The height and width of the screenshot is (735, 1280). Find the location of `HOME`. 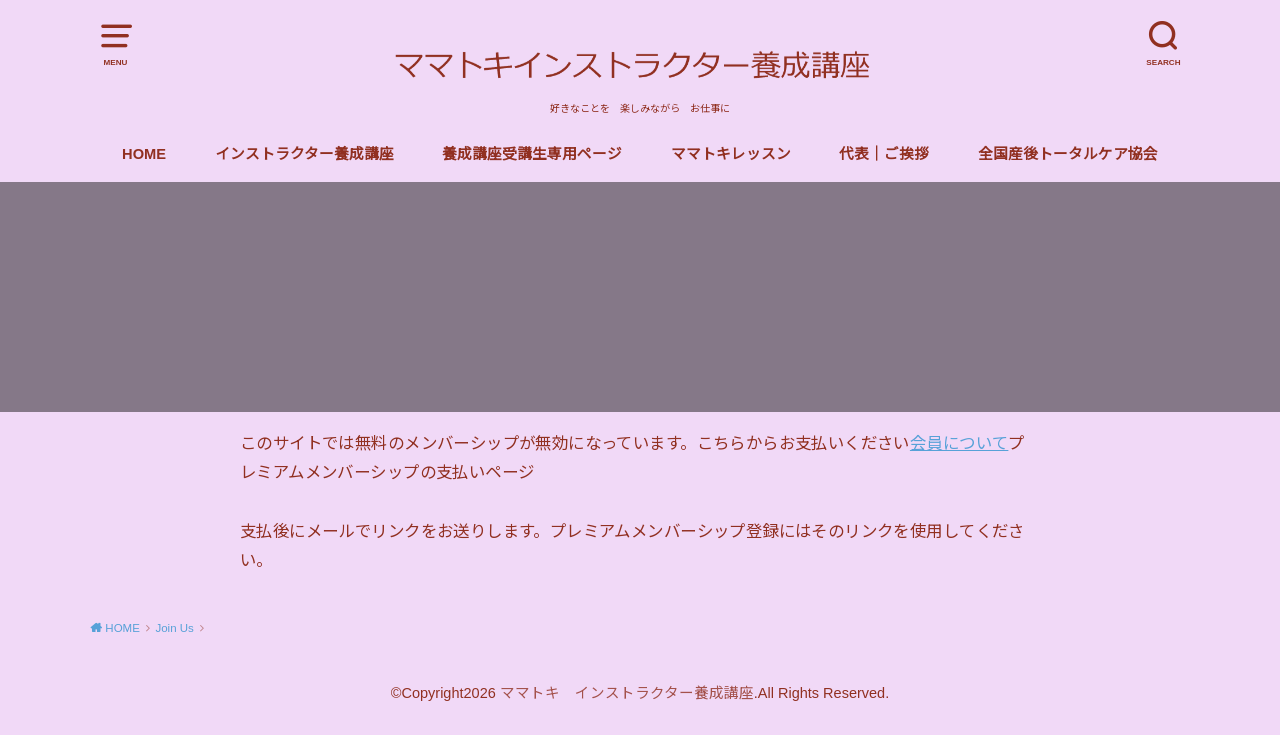

HOME is located at coordinates (144, 154).